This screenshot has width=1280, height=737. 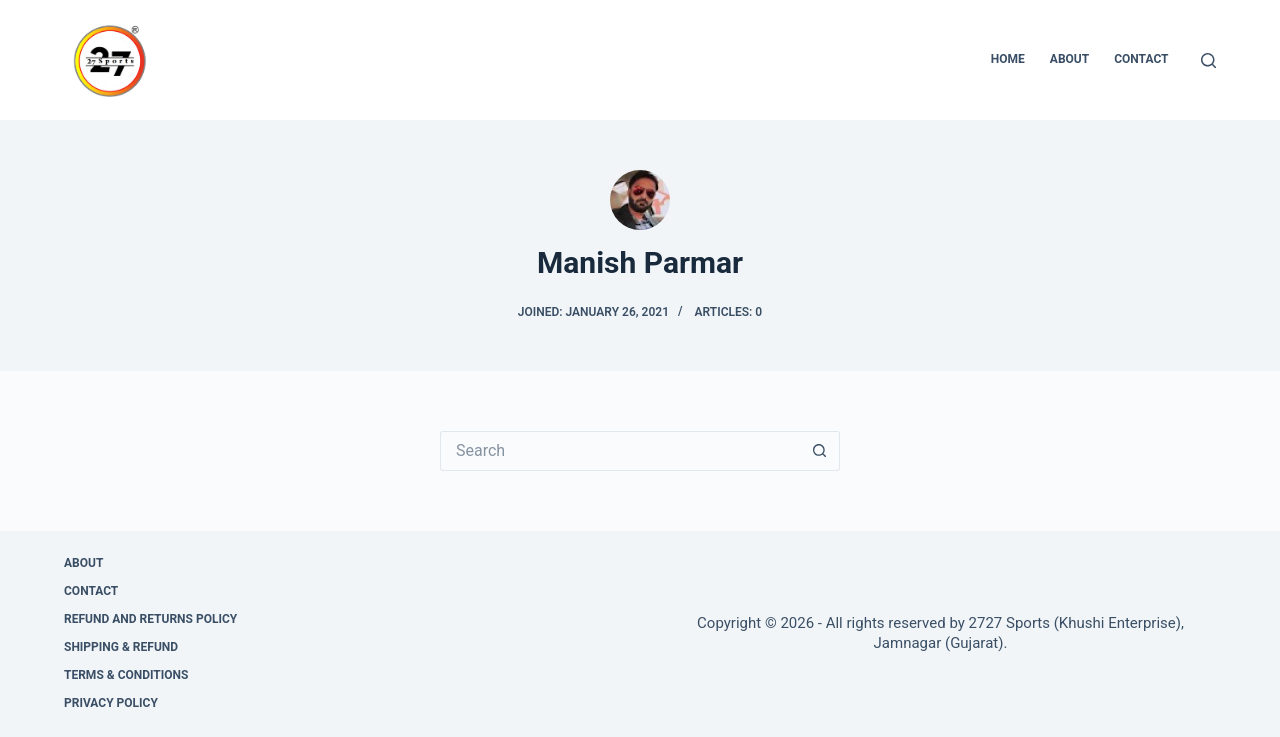 What do you see at coordinates (1208, 60) in the screenshot?
I see `[Search]` at bounding box center [1208, 60].